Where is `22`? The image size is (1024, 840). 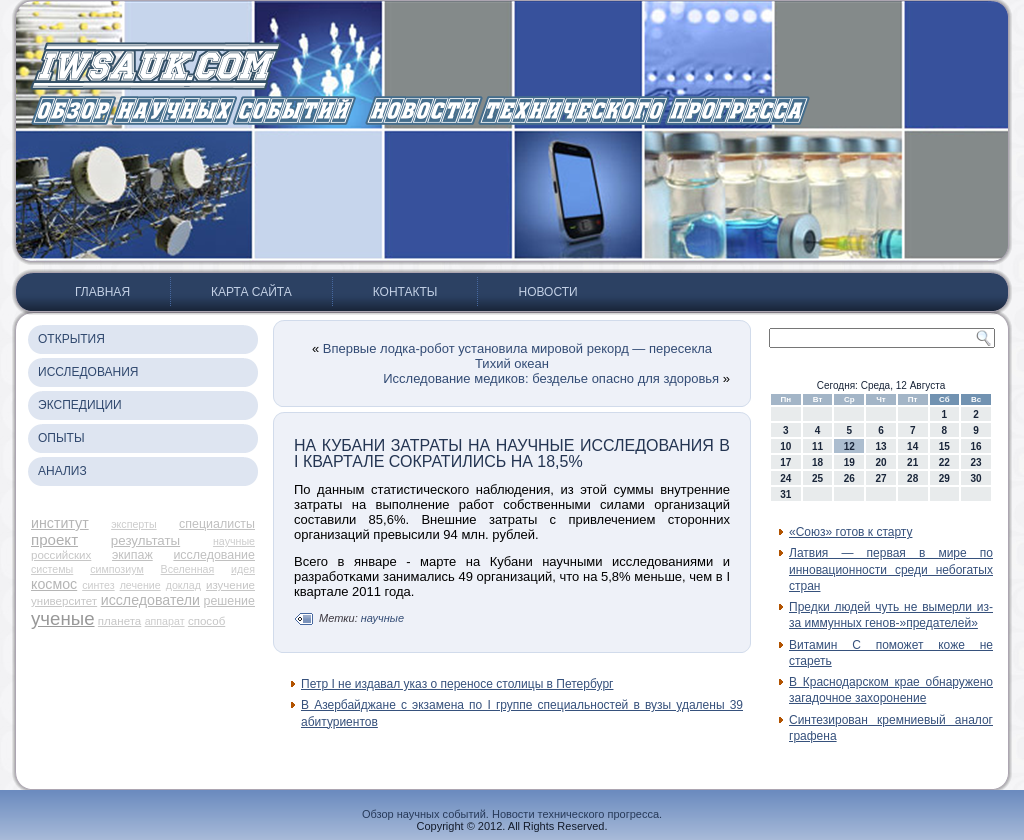 22 is located at coordinates (944, 462).